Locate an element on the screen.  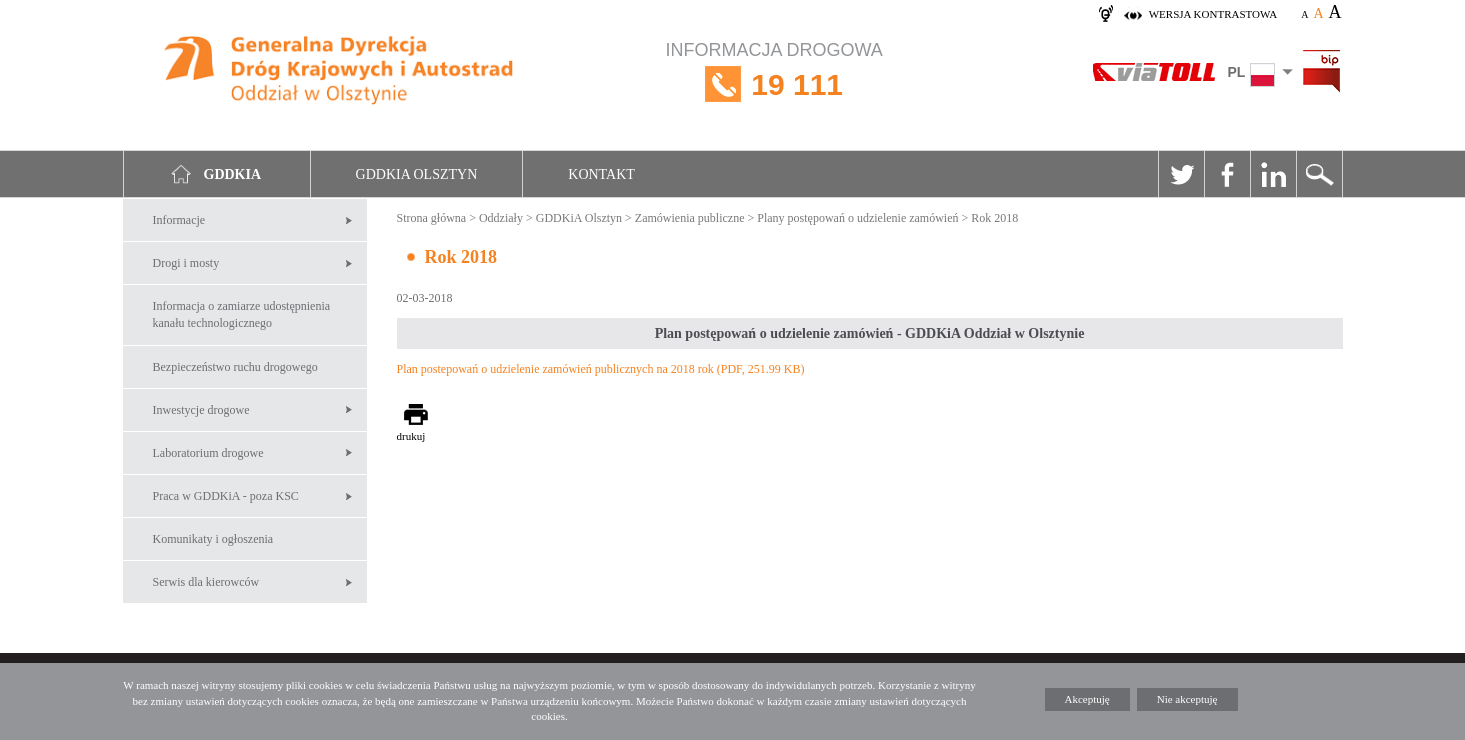
Zamówienia publiczne is located at coordinates (690, 218).